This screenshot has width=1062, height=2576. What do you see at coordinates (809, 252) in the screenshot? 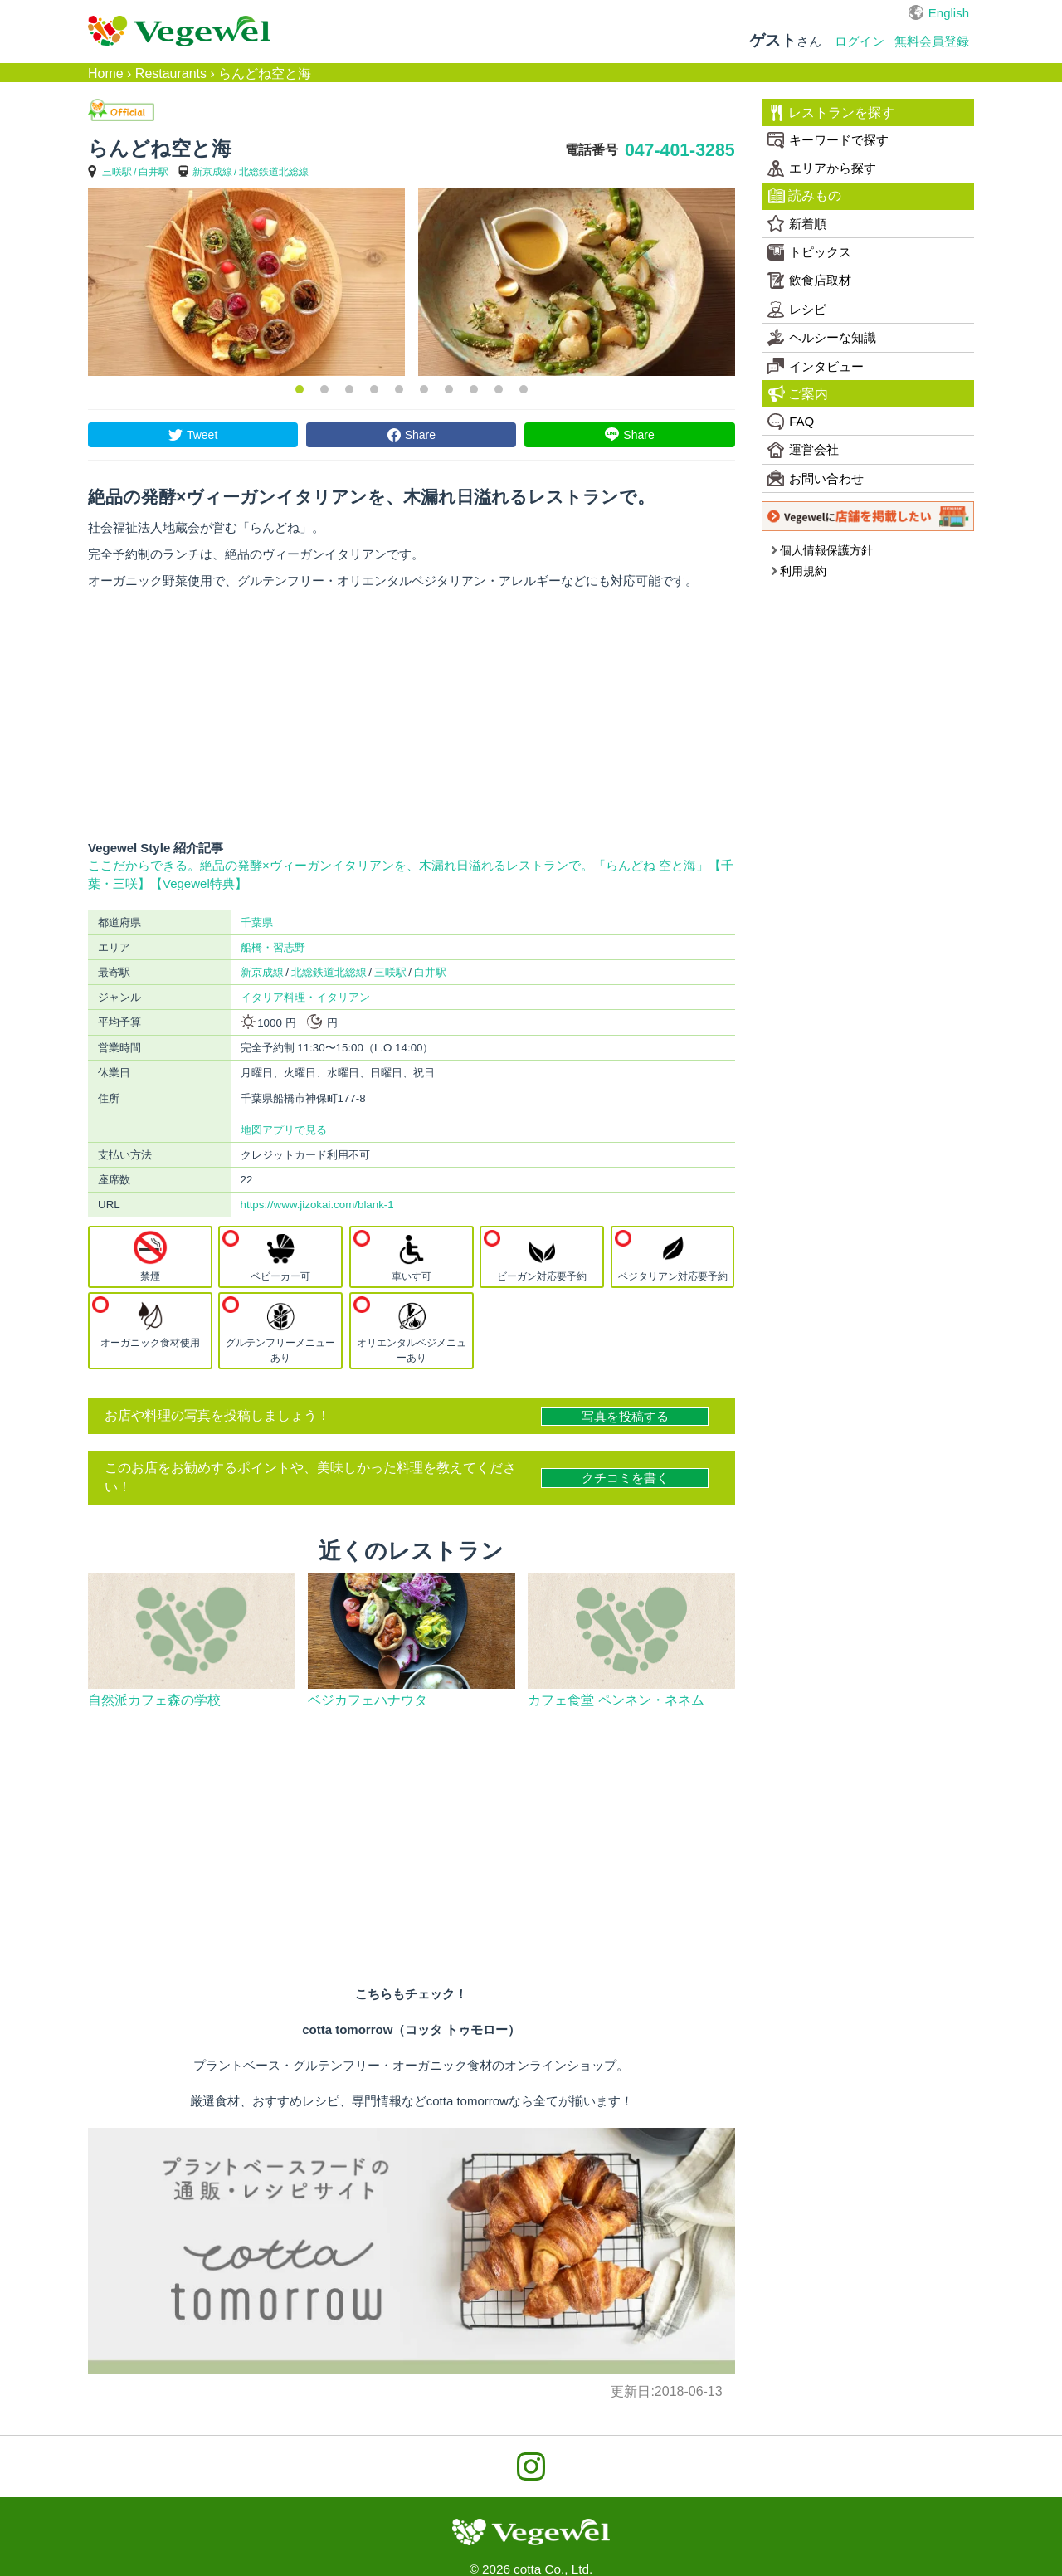
I see `トピックス` at bounding box center [809, 252].